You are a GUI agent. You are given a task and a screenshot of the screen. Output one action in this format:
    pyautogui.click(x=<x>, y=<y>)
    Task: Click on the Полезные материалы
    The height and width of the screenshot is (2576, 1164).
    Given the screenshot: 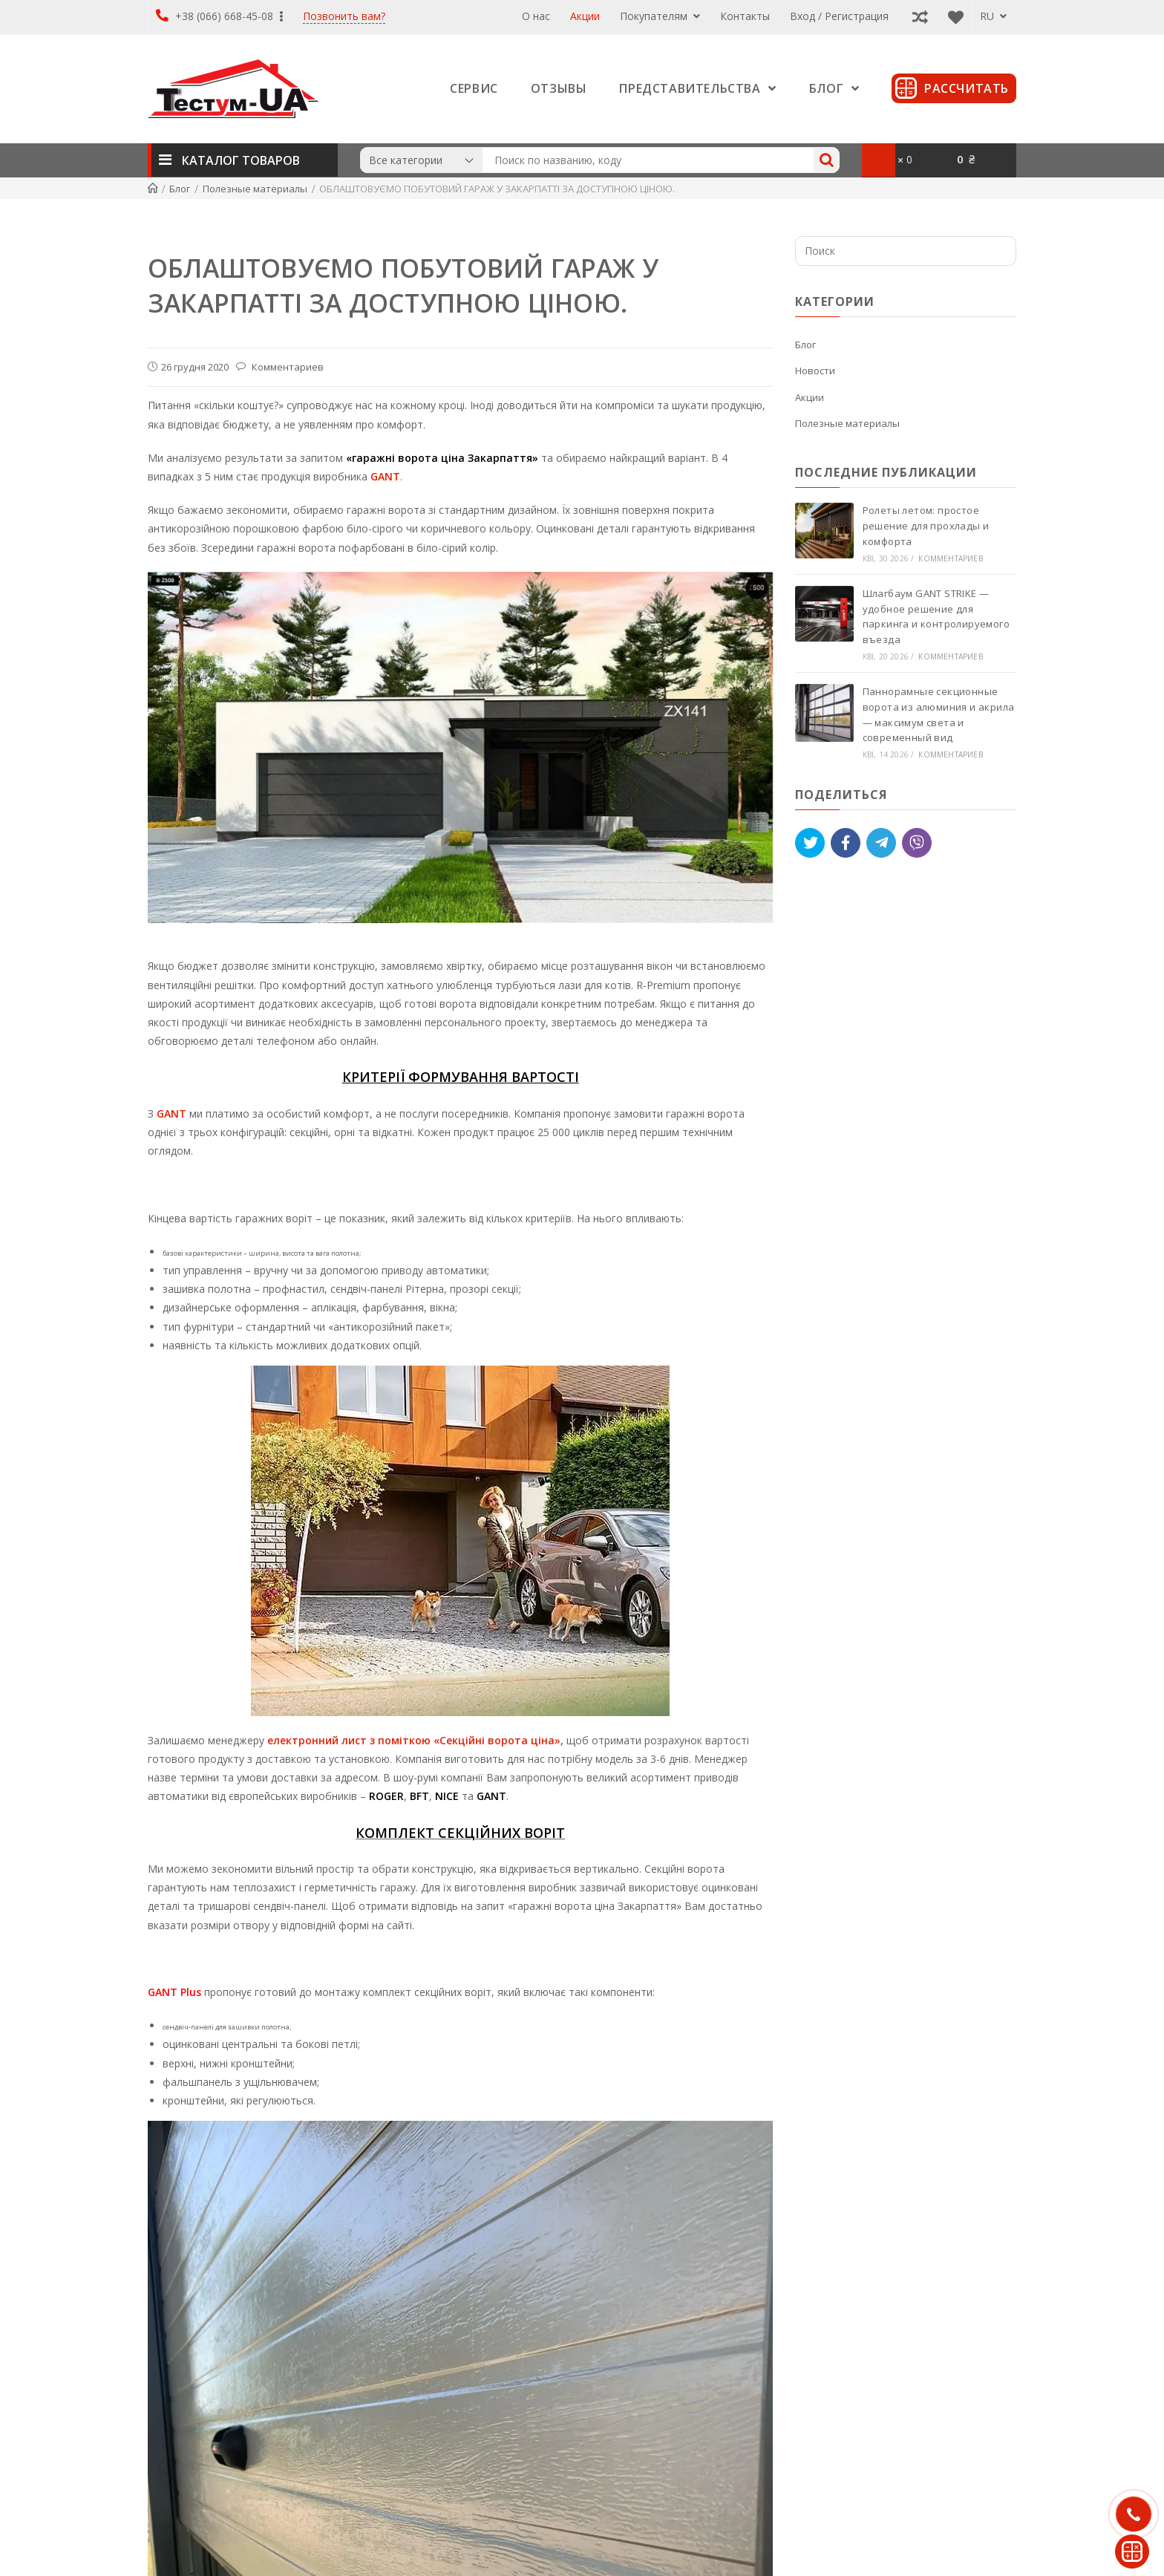 What is the action you would take?
    pyautogui.click(x=847, y=423)
    